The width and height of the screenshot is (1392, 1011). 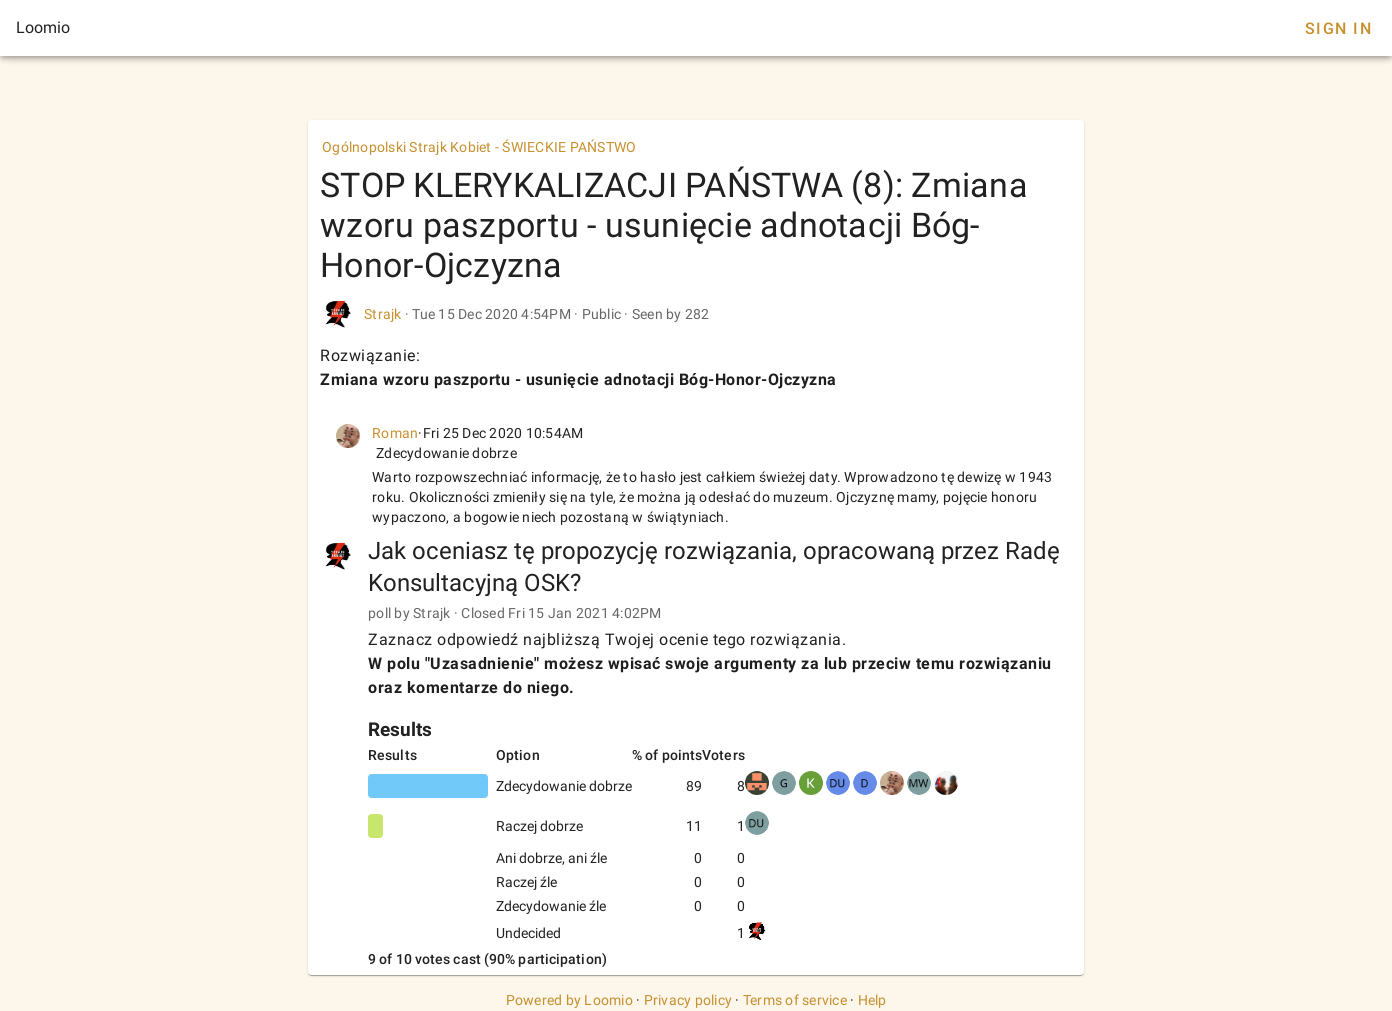 What do you see at coordinates (479, 147) in the screenshot?
I see `Ogólnopolski Strajk Kobiet - ŚWIECKIE PAŃSTWO` at bounding box center [479, 147].